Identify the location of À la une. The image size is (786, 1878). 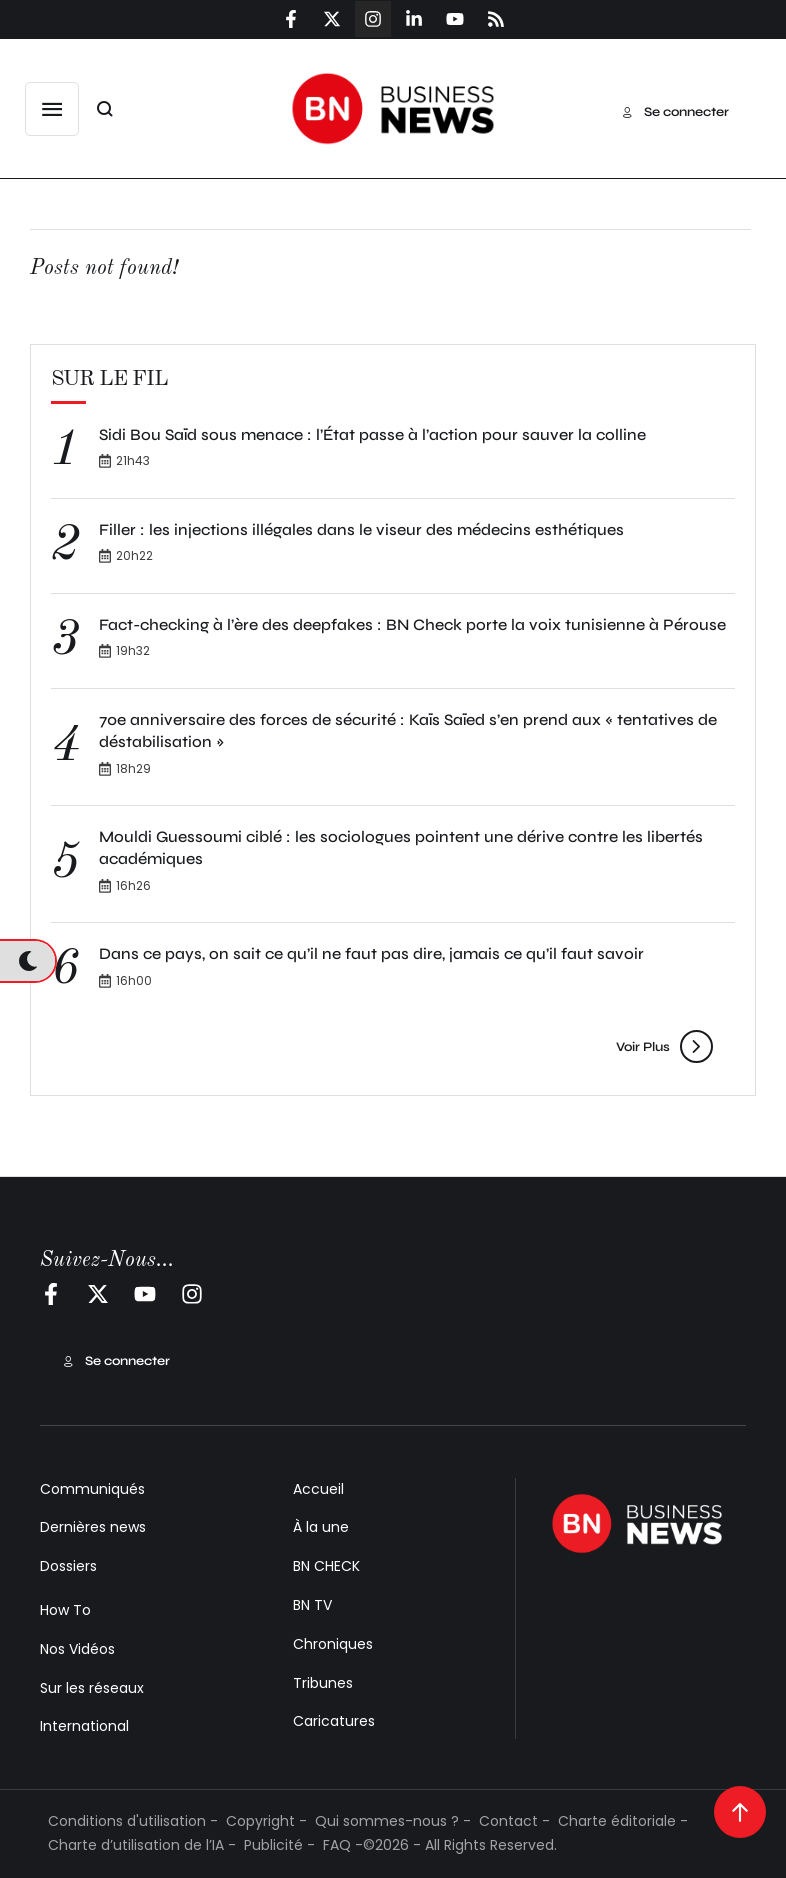
(321, 1527).